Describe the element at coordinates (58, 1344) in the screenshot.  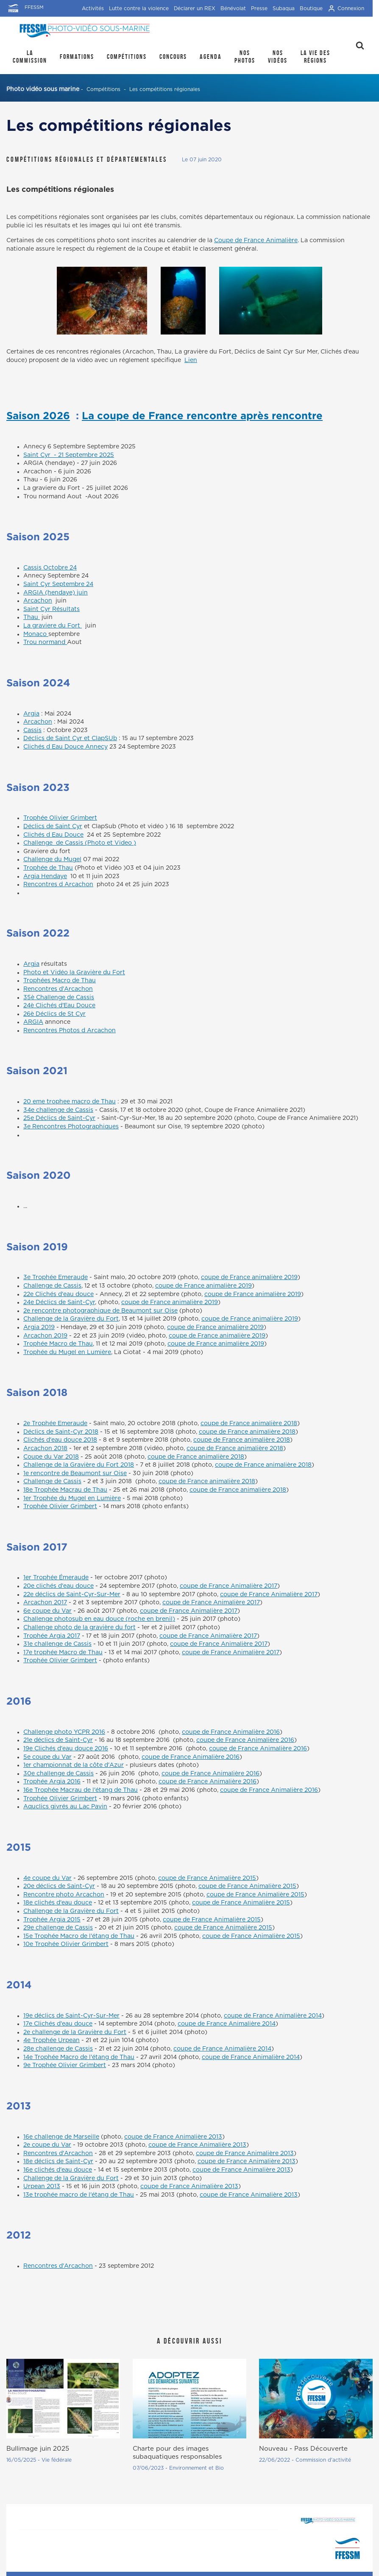
I see `Trophée Macro de Thau` at that location.